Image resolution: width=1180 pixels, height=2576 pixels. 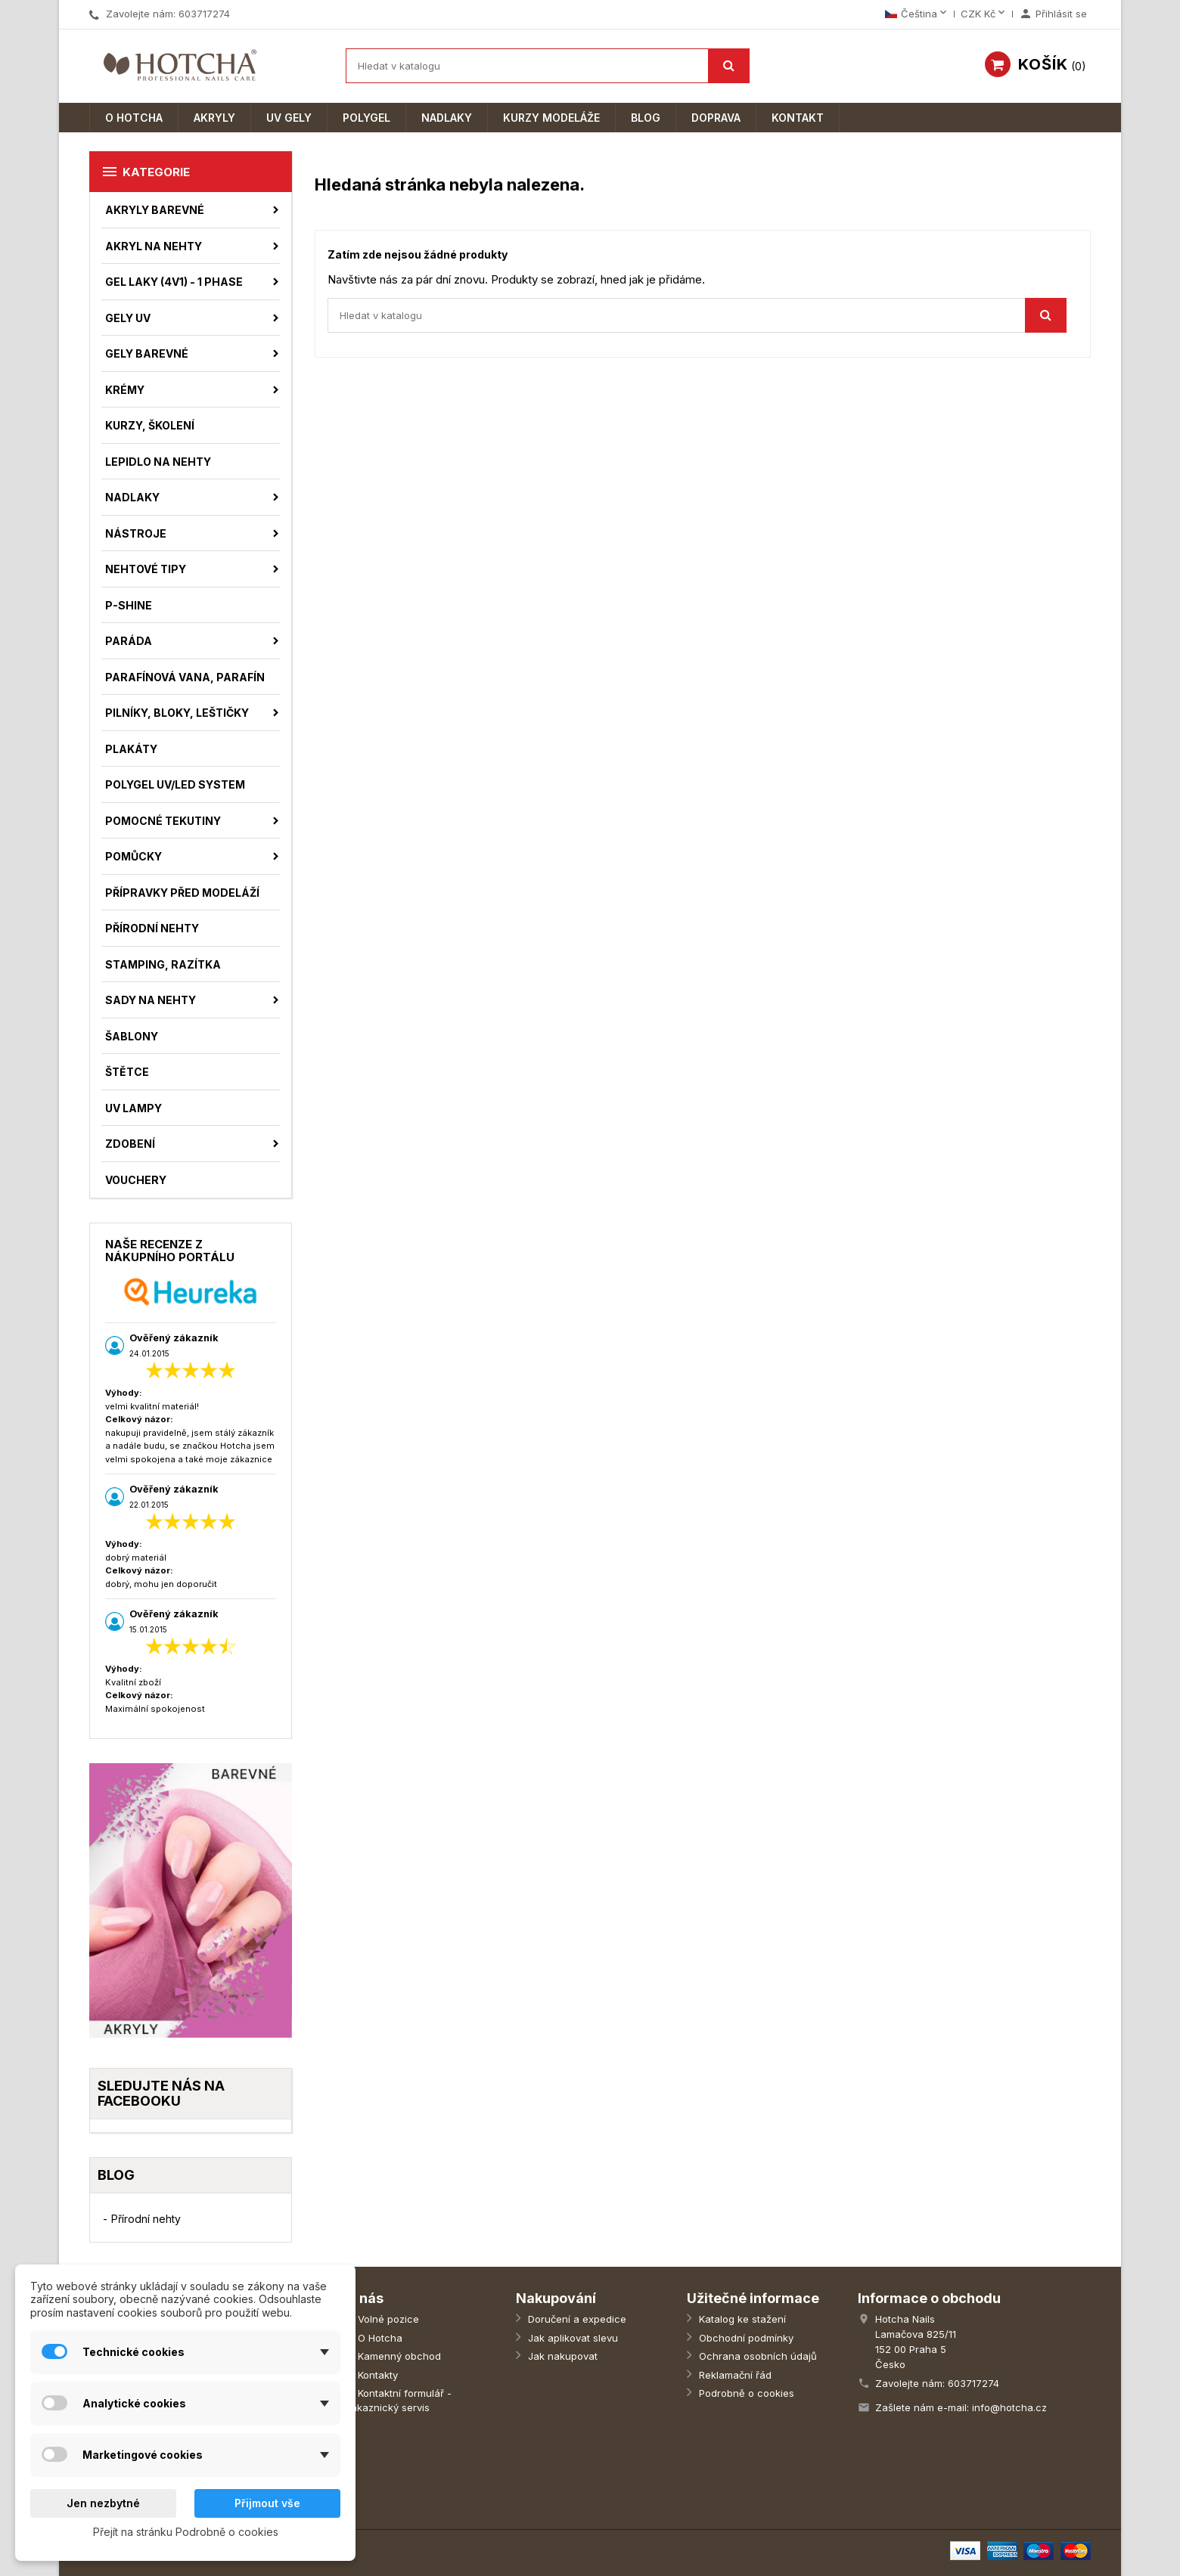 I want to click on Obchodní podmínky, so click(x=744, y=2338).